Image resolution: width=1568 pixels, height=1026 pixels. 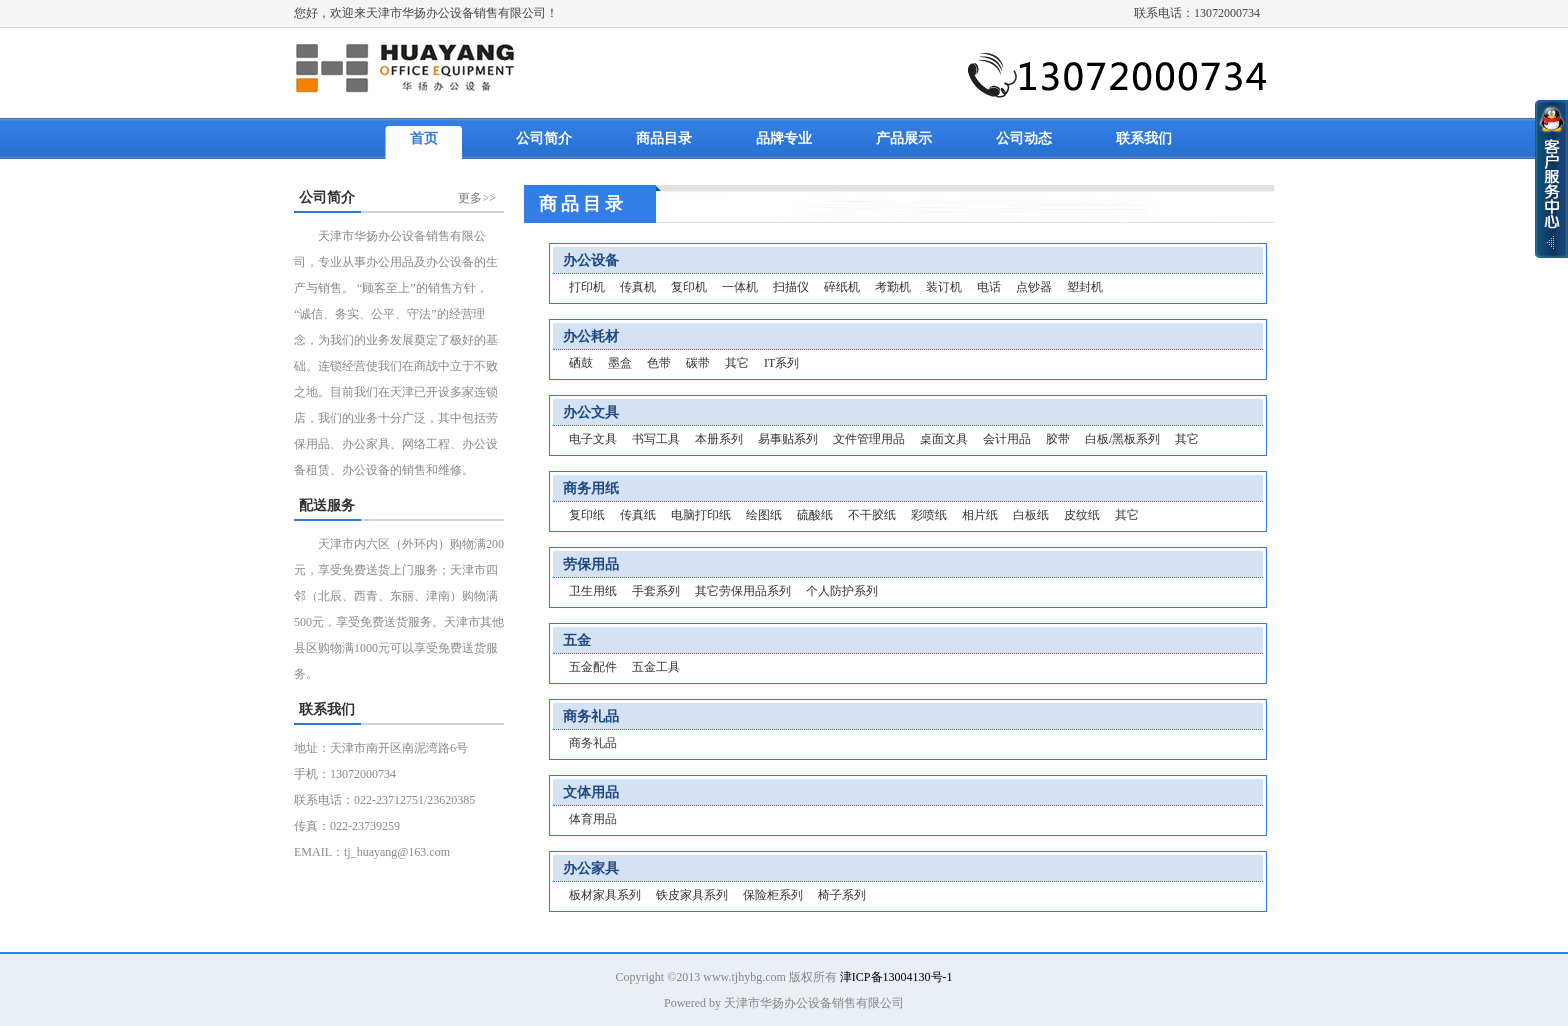 What do you see at coordinates (1058, 439) in the screenshot?
I see `胶带` at bounding box center [1058, 439].